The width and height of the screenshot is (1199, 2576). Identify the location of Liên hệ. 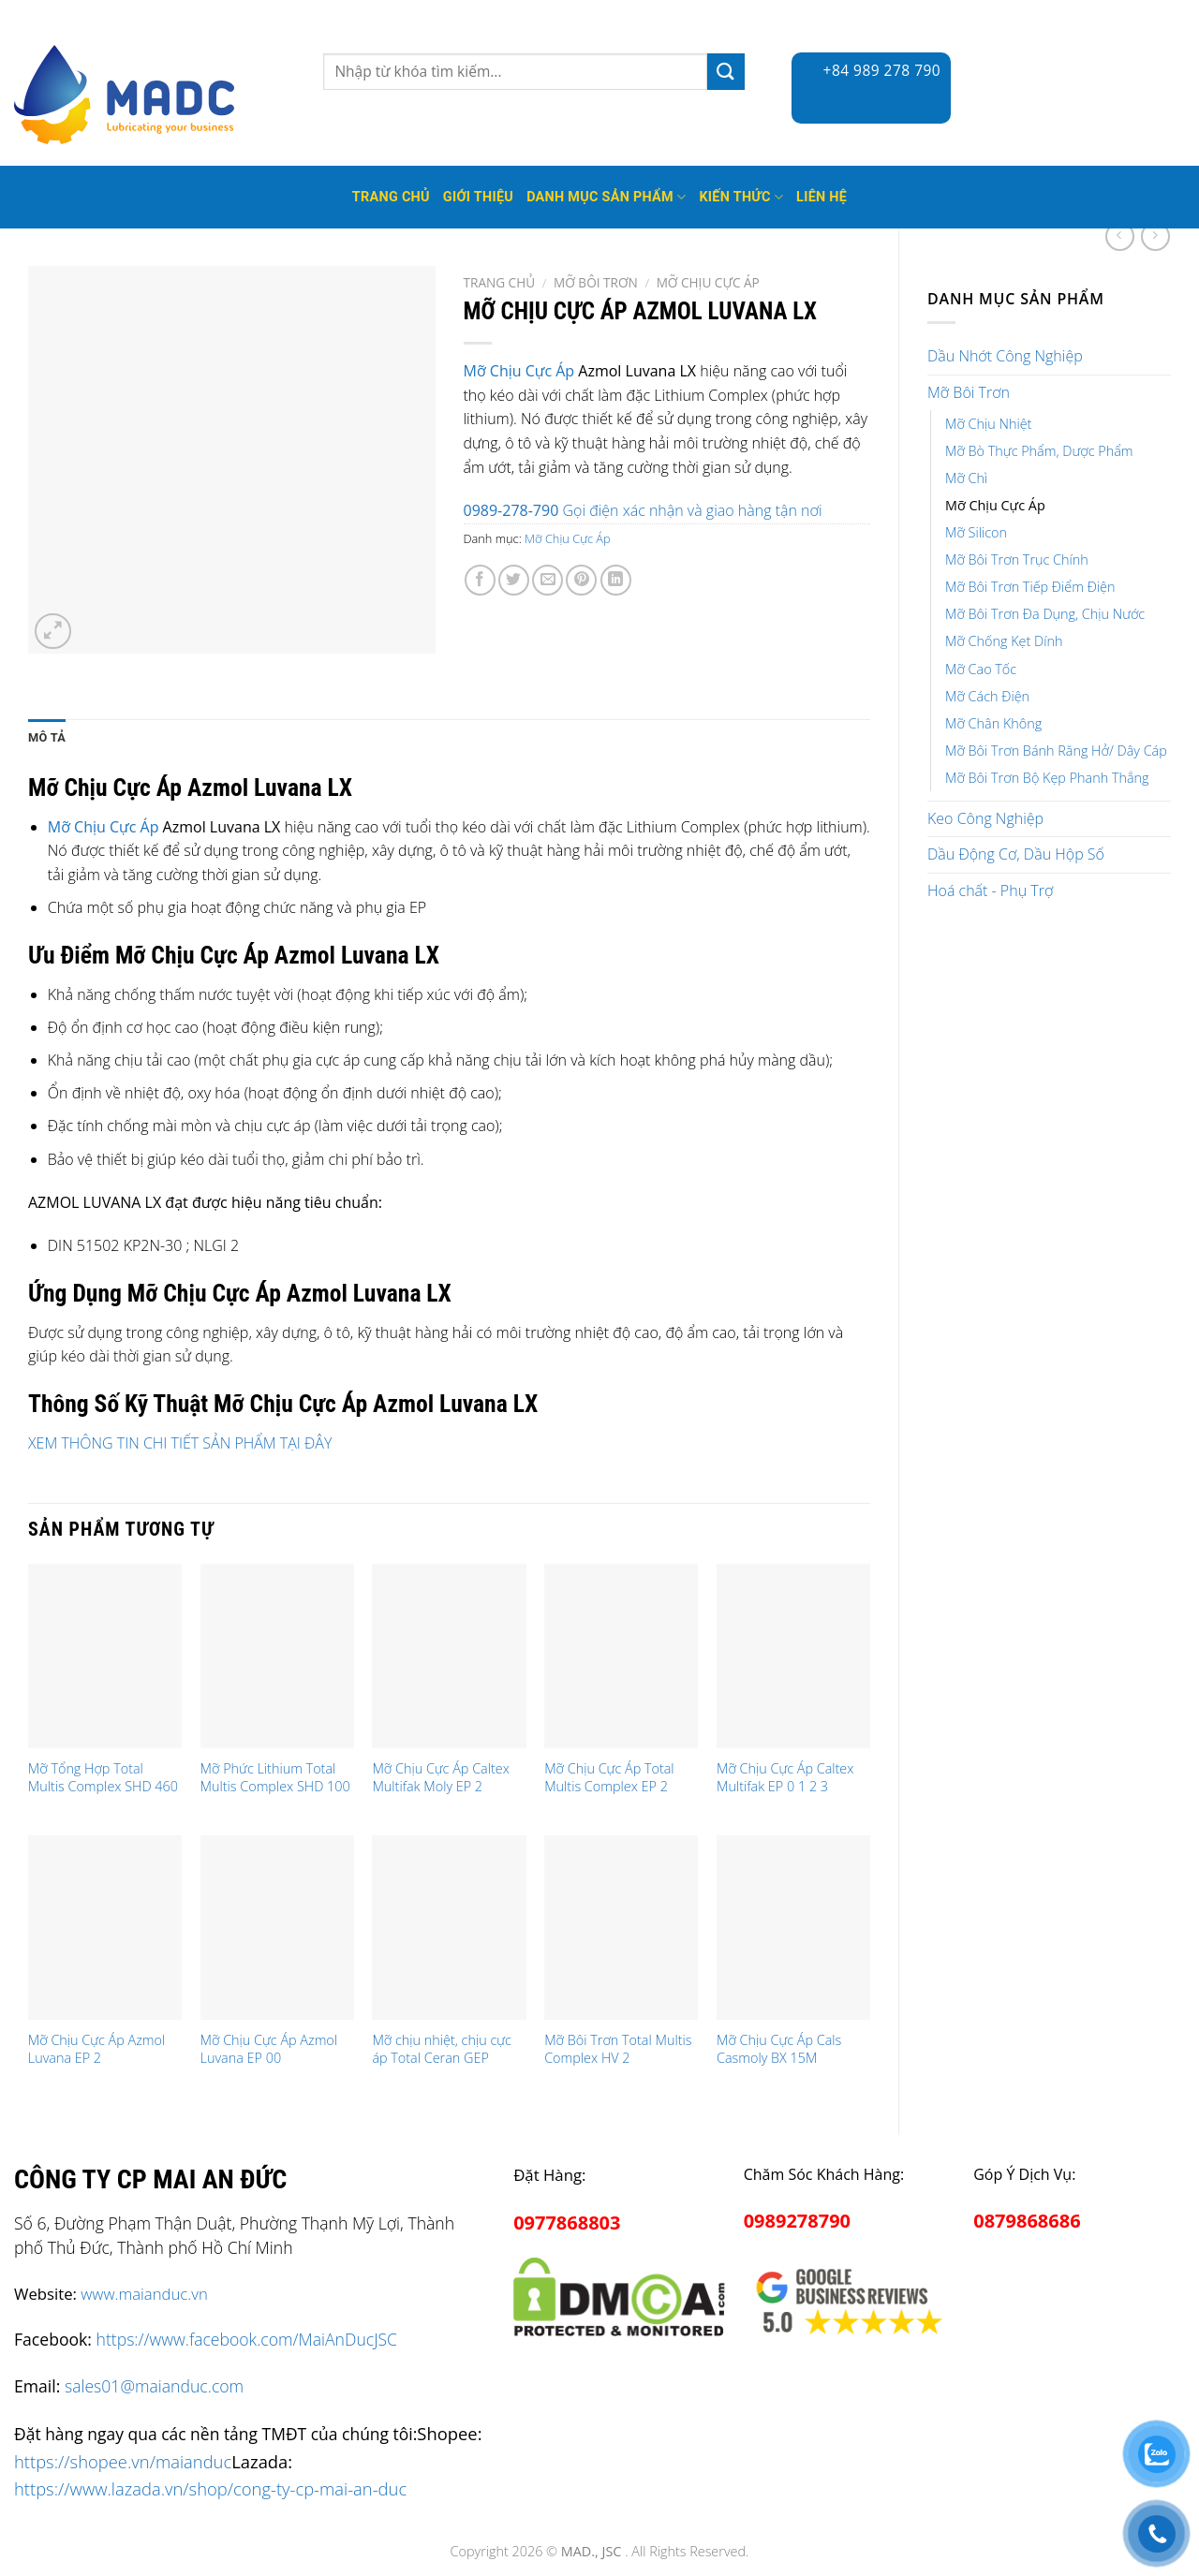
(821, 197).